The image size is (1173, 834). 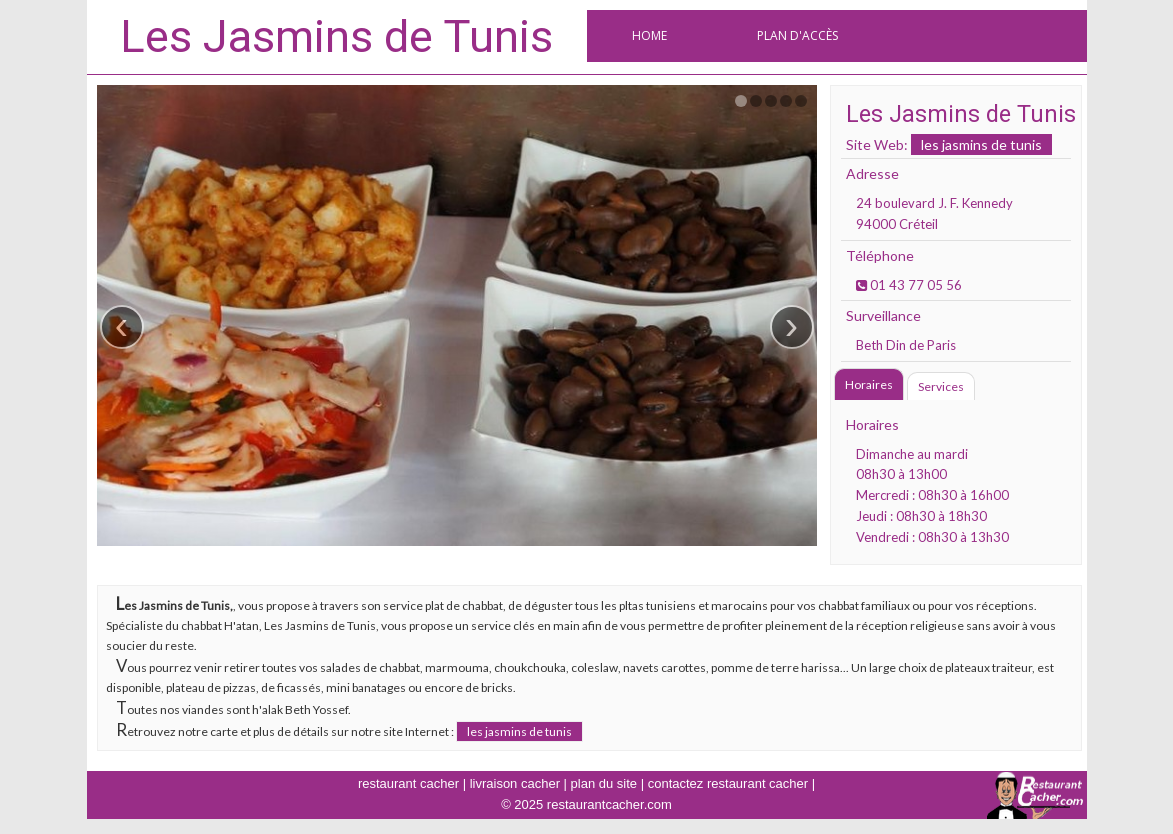 What do you see at coordinates (797, 35) in the screenshot?
I see `Plan d'accès` at bounding box center [797, 35].